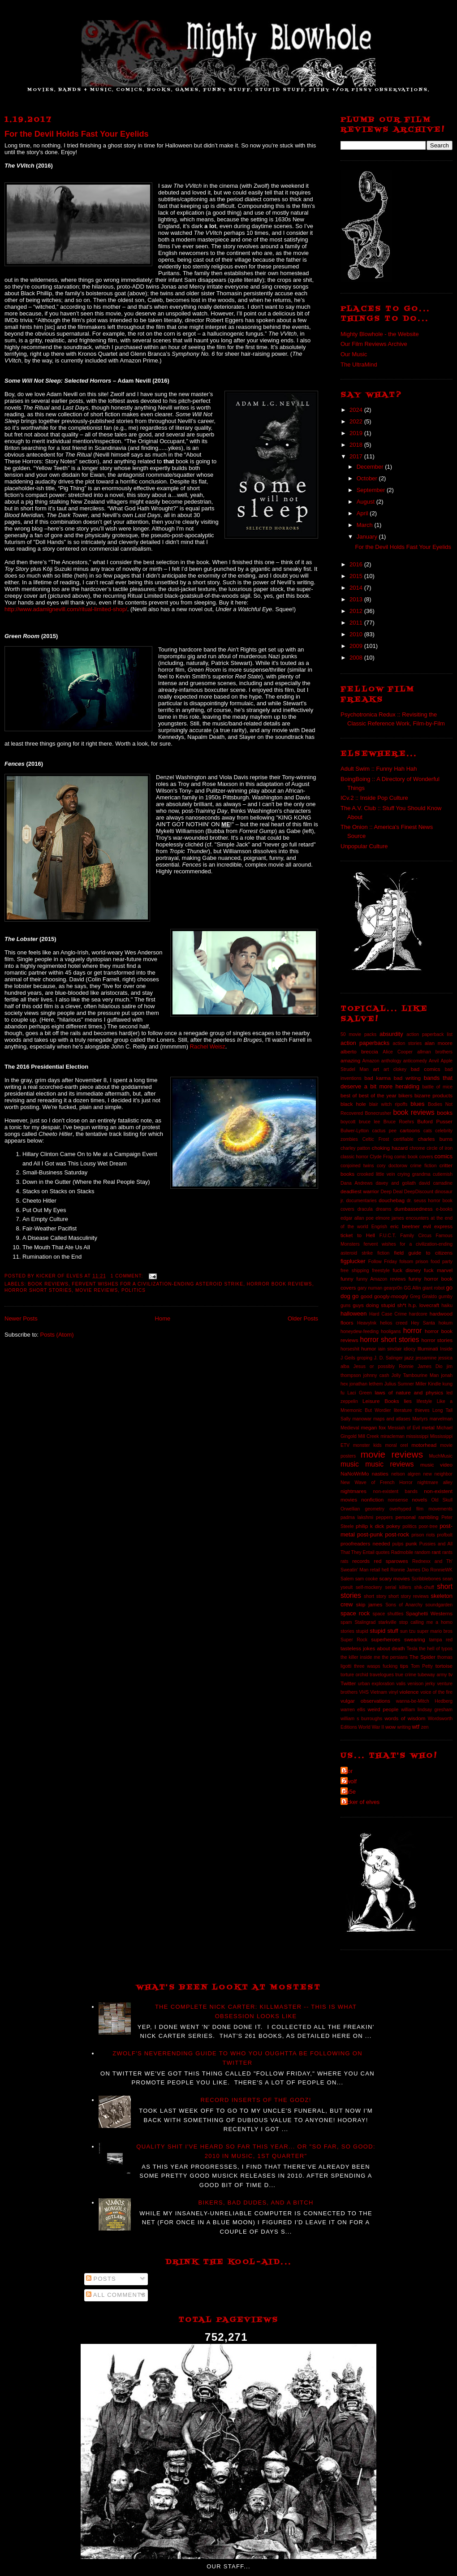 This screenshot has width=457, height=2576. Describe the element at coordinates (116, 2294) in the screenshot. I see `All Comments` at that location.